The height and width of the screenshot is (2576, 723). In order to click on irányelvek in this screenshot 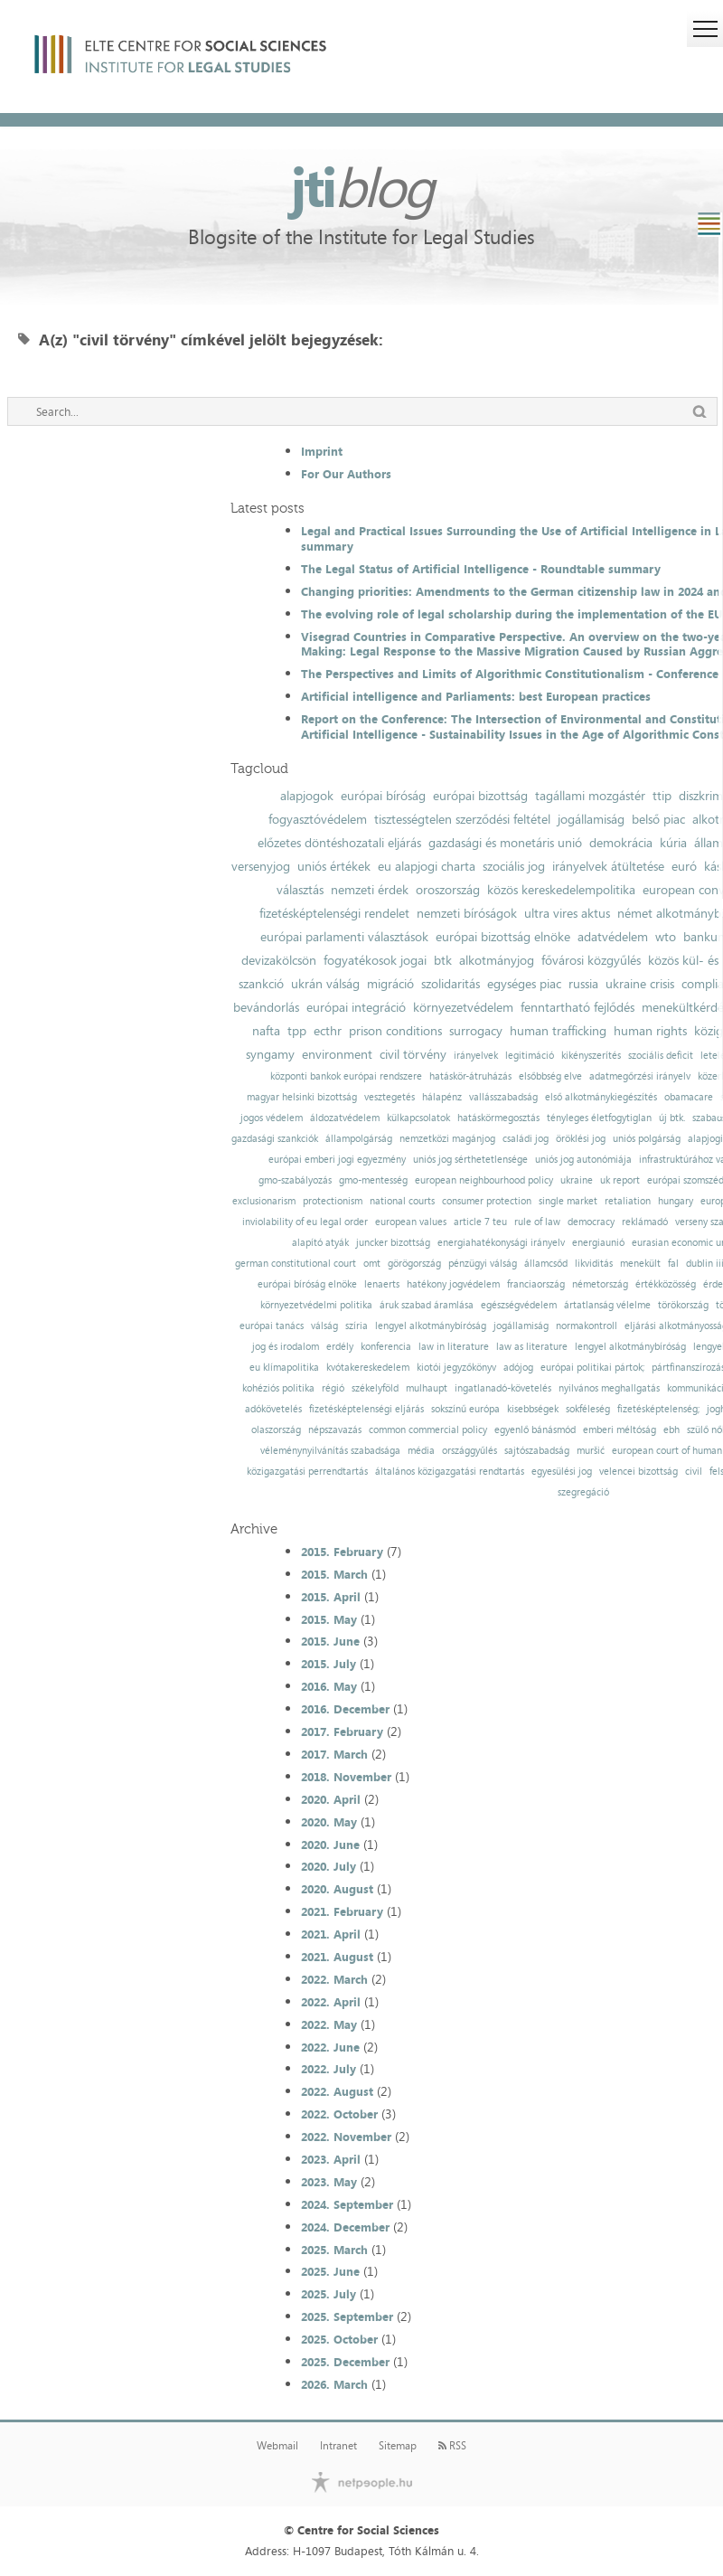, I will do `click(476, 1056)`.